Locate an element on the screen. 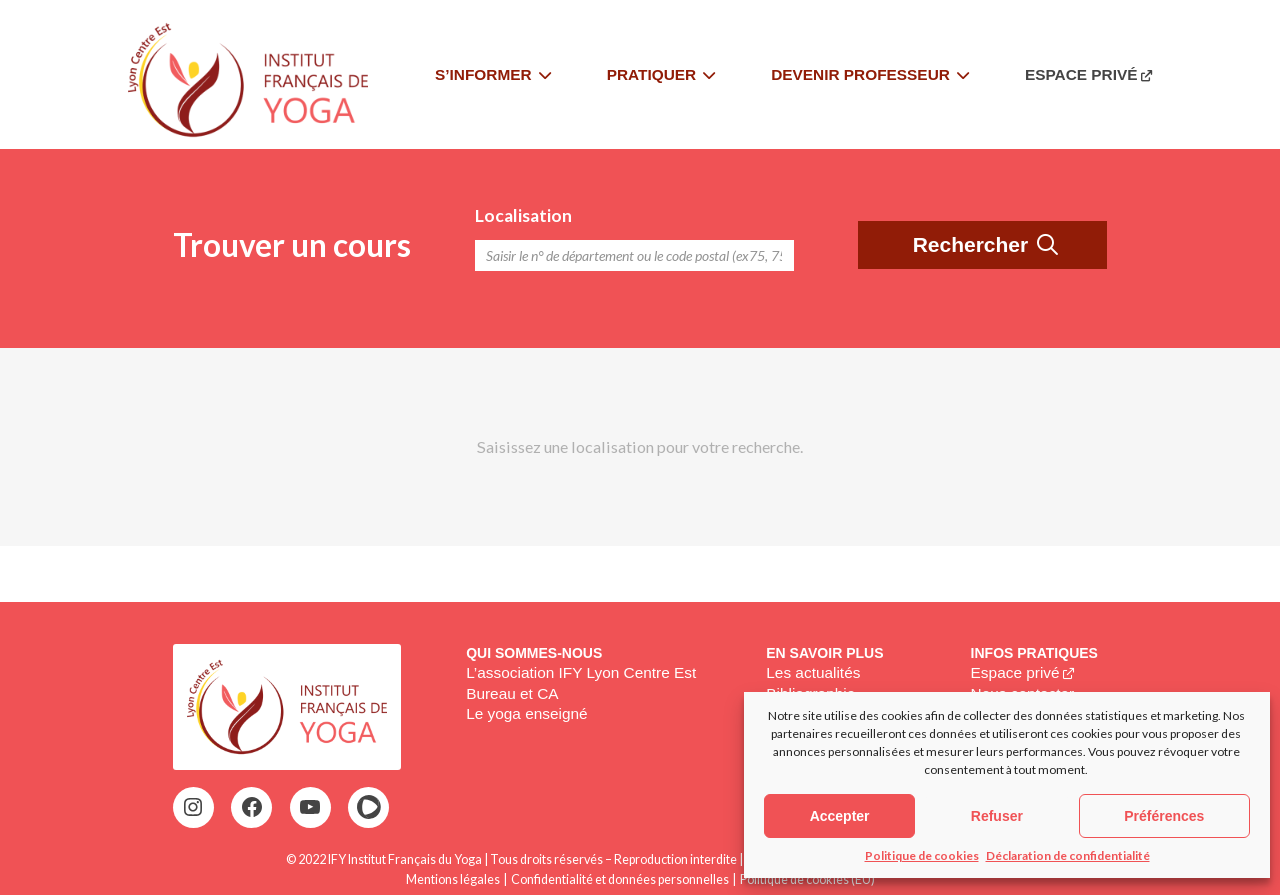 Image resolution: width=1280 pixels, height=895 pixels. [YouTube : https://www.youtube.com/@institutfrancaisdeyoga-ify2395] is located at coordinates (310, 807).